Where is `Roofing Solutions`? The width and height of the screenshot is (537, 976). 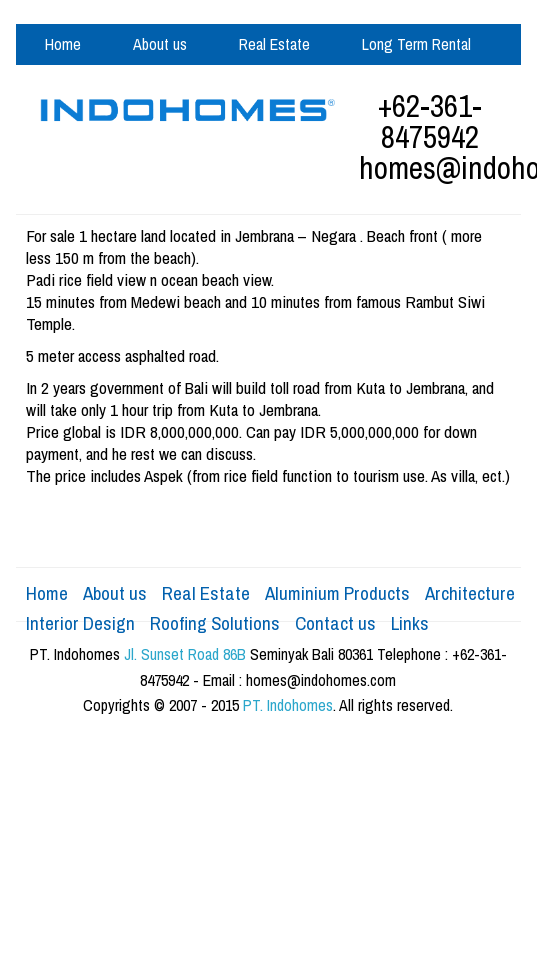 Roofing Solutions is located at coordinates (215, 623).